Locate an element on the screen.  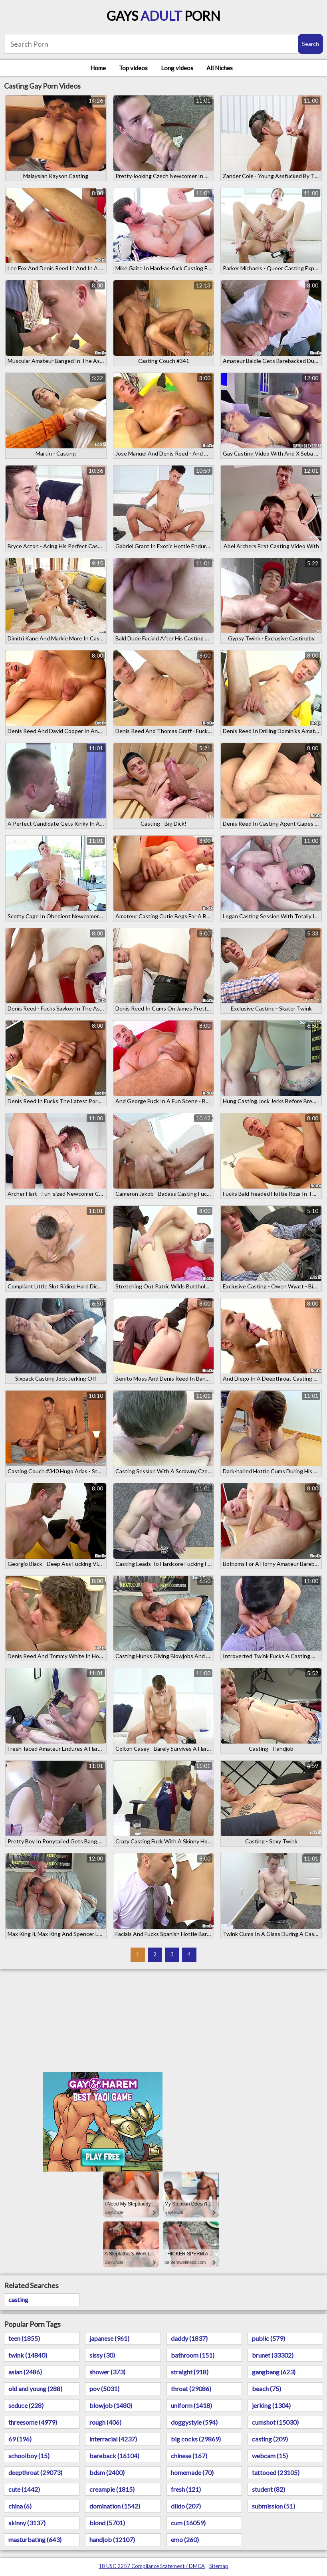
japanese (961) is located at coordinates (109, 2338).